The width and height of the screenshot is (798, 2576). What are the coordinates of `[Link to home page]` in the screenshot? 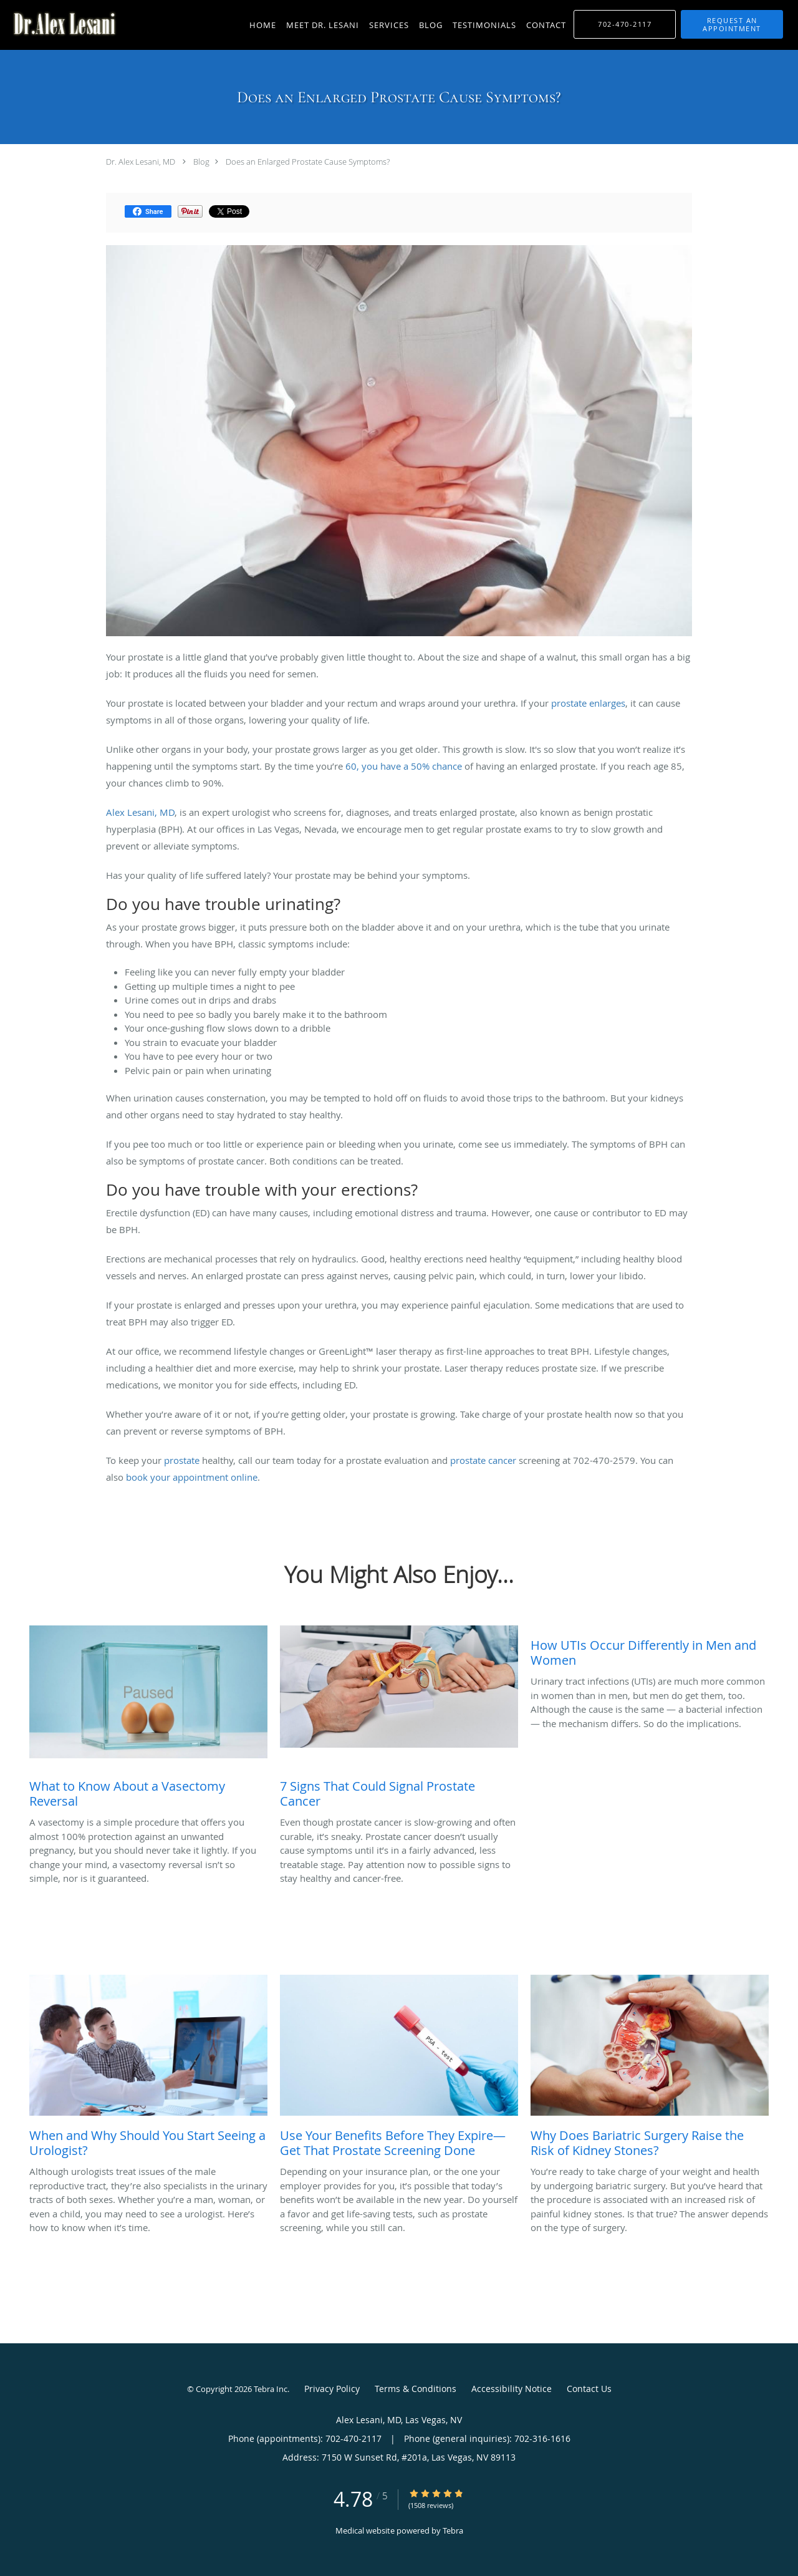 It's located at (61, 23).